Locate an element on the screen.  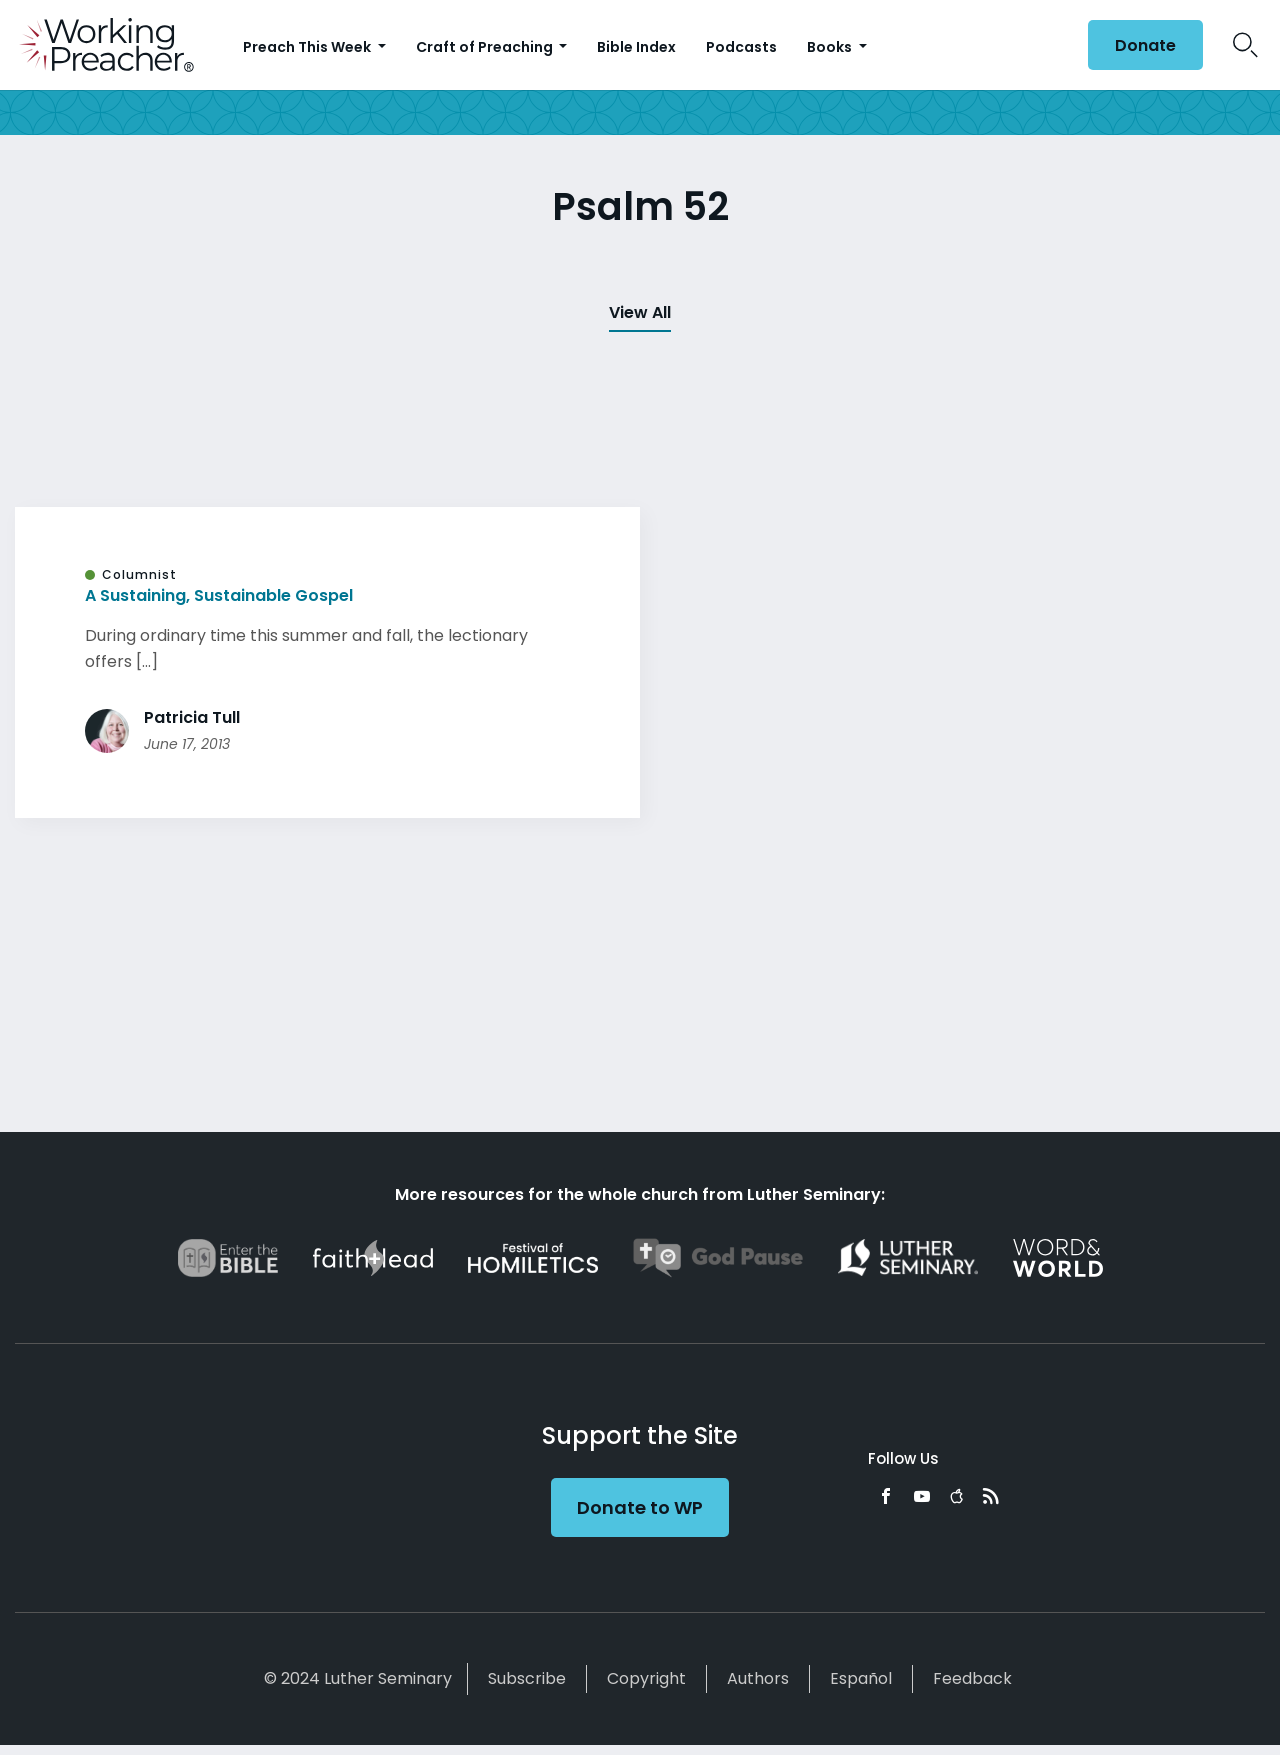
Search Icon is located at coordinates (1245, 45).